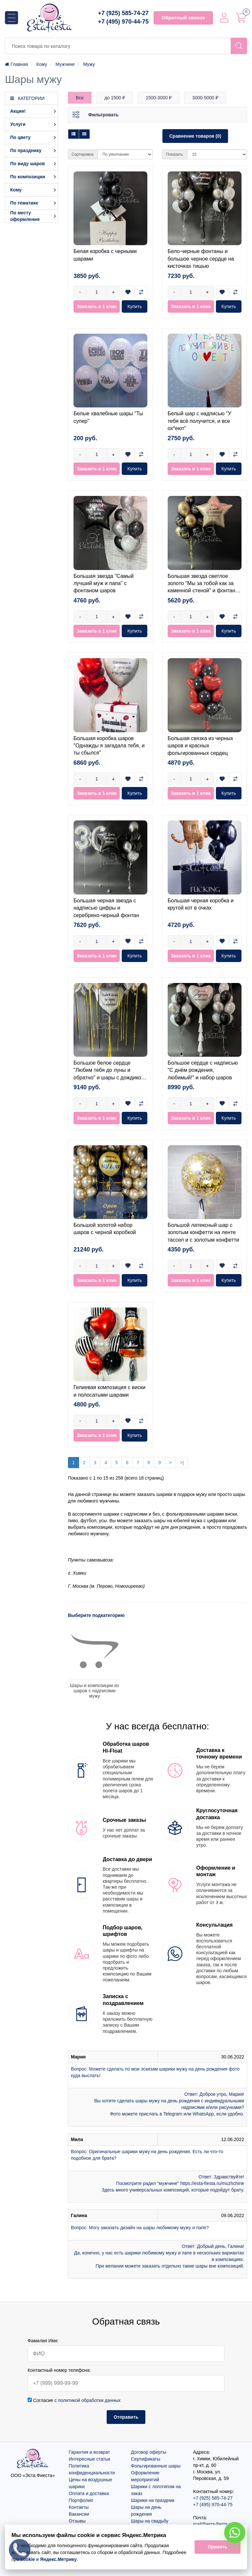  I want to click on Шары на свадьбу, so click(149, 2521).